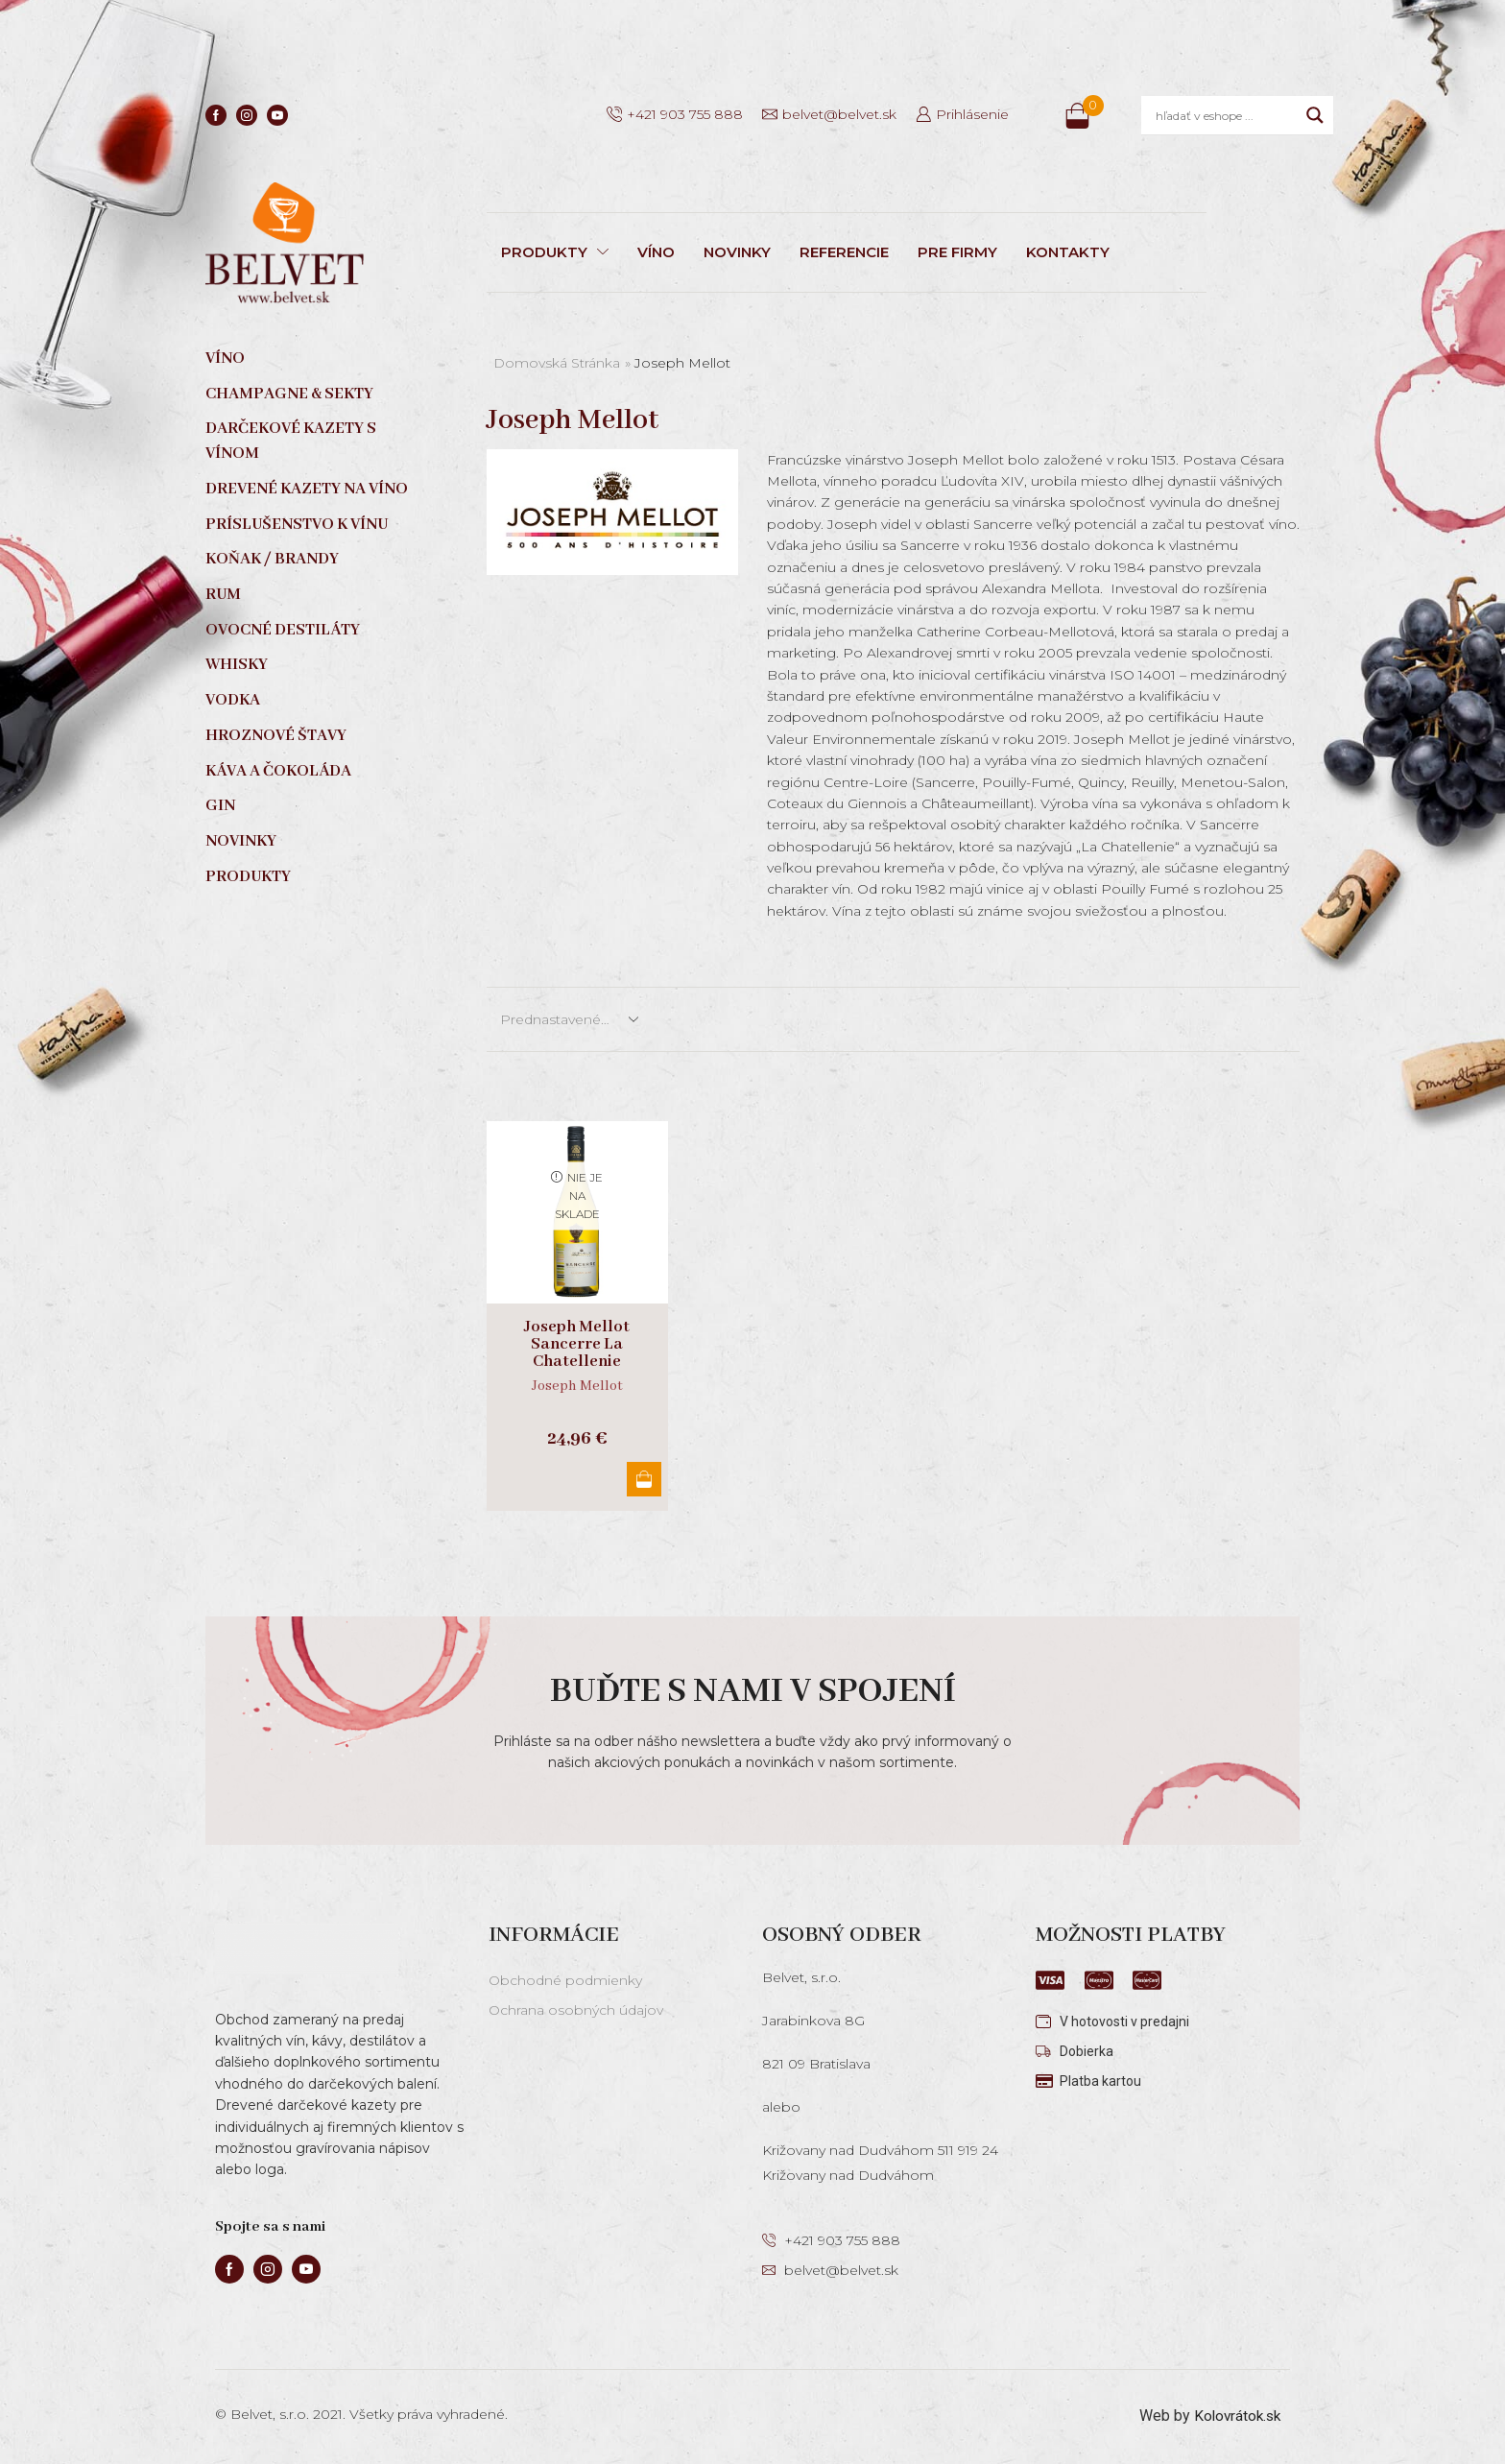 The height and width of the screenshot is (2464, 1505). I want to click on Príslušenstvo k vínu, so click(296, 524).